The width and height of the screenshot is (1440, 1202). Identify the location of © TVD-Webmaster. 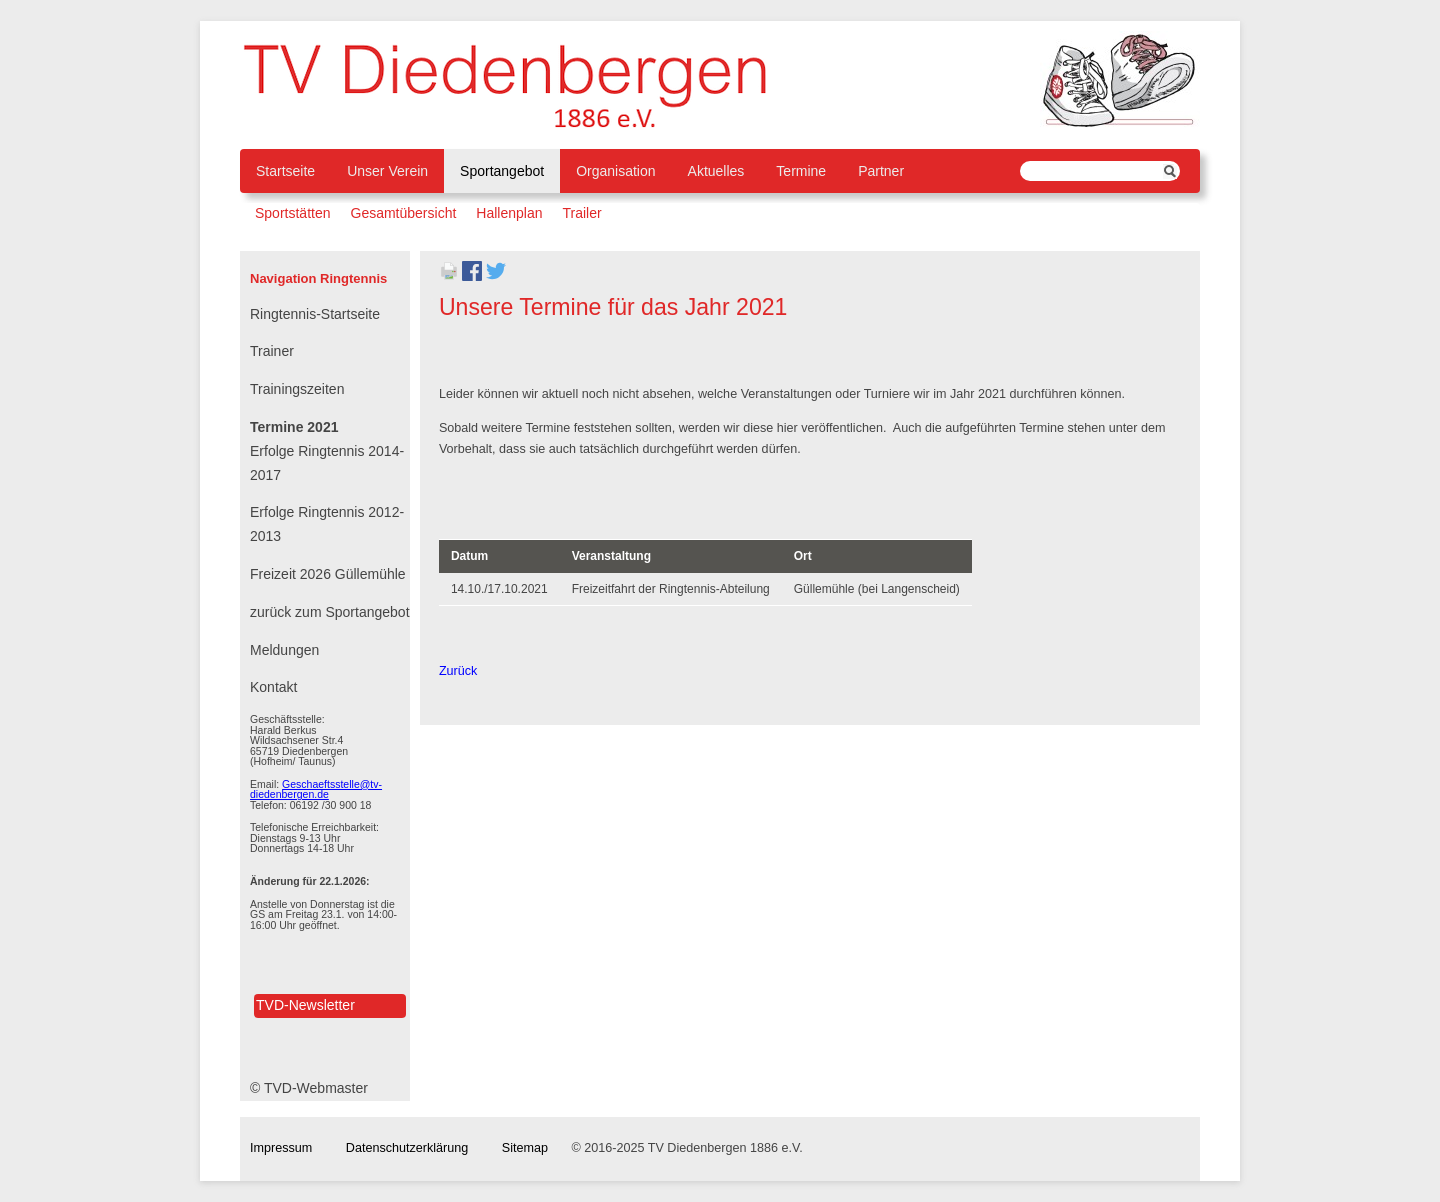
(309, 1088).